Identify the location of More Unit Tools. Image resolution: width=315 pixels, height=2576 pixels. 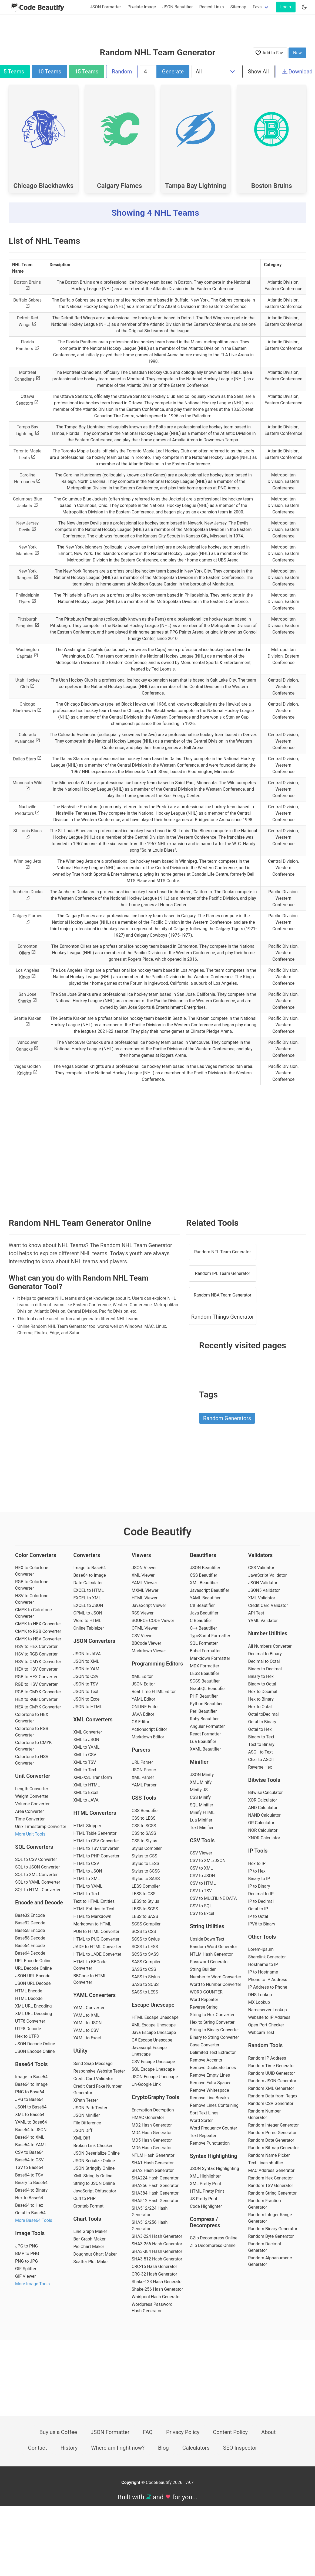
(30, 1834).